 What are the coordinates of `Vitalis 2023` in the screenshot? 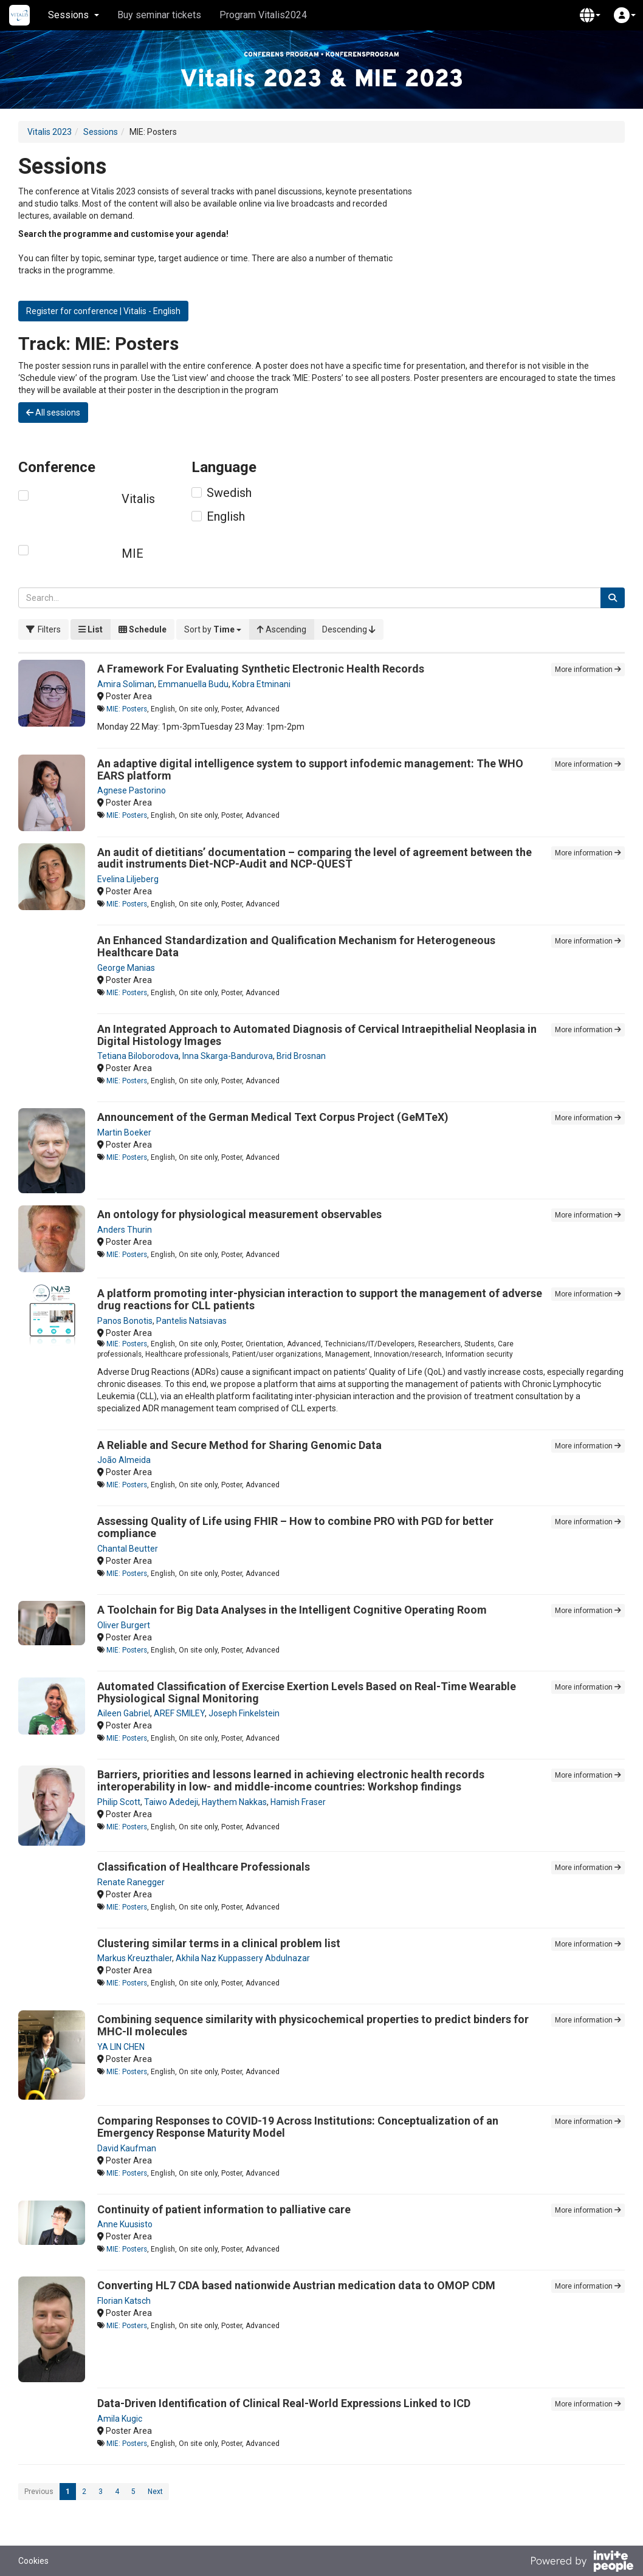 It's located at (49, 132).